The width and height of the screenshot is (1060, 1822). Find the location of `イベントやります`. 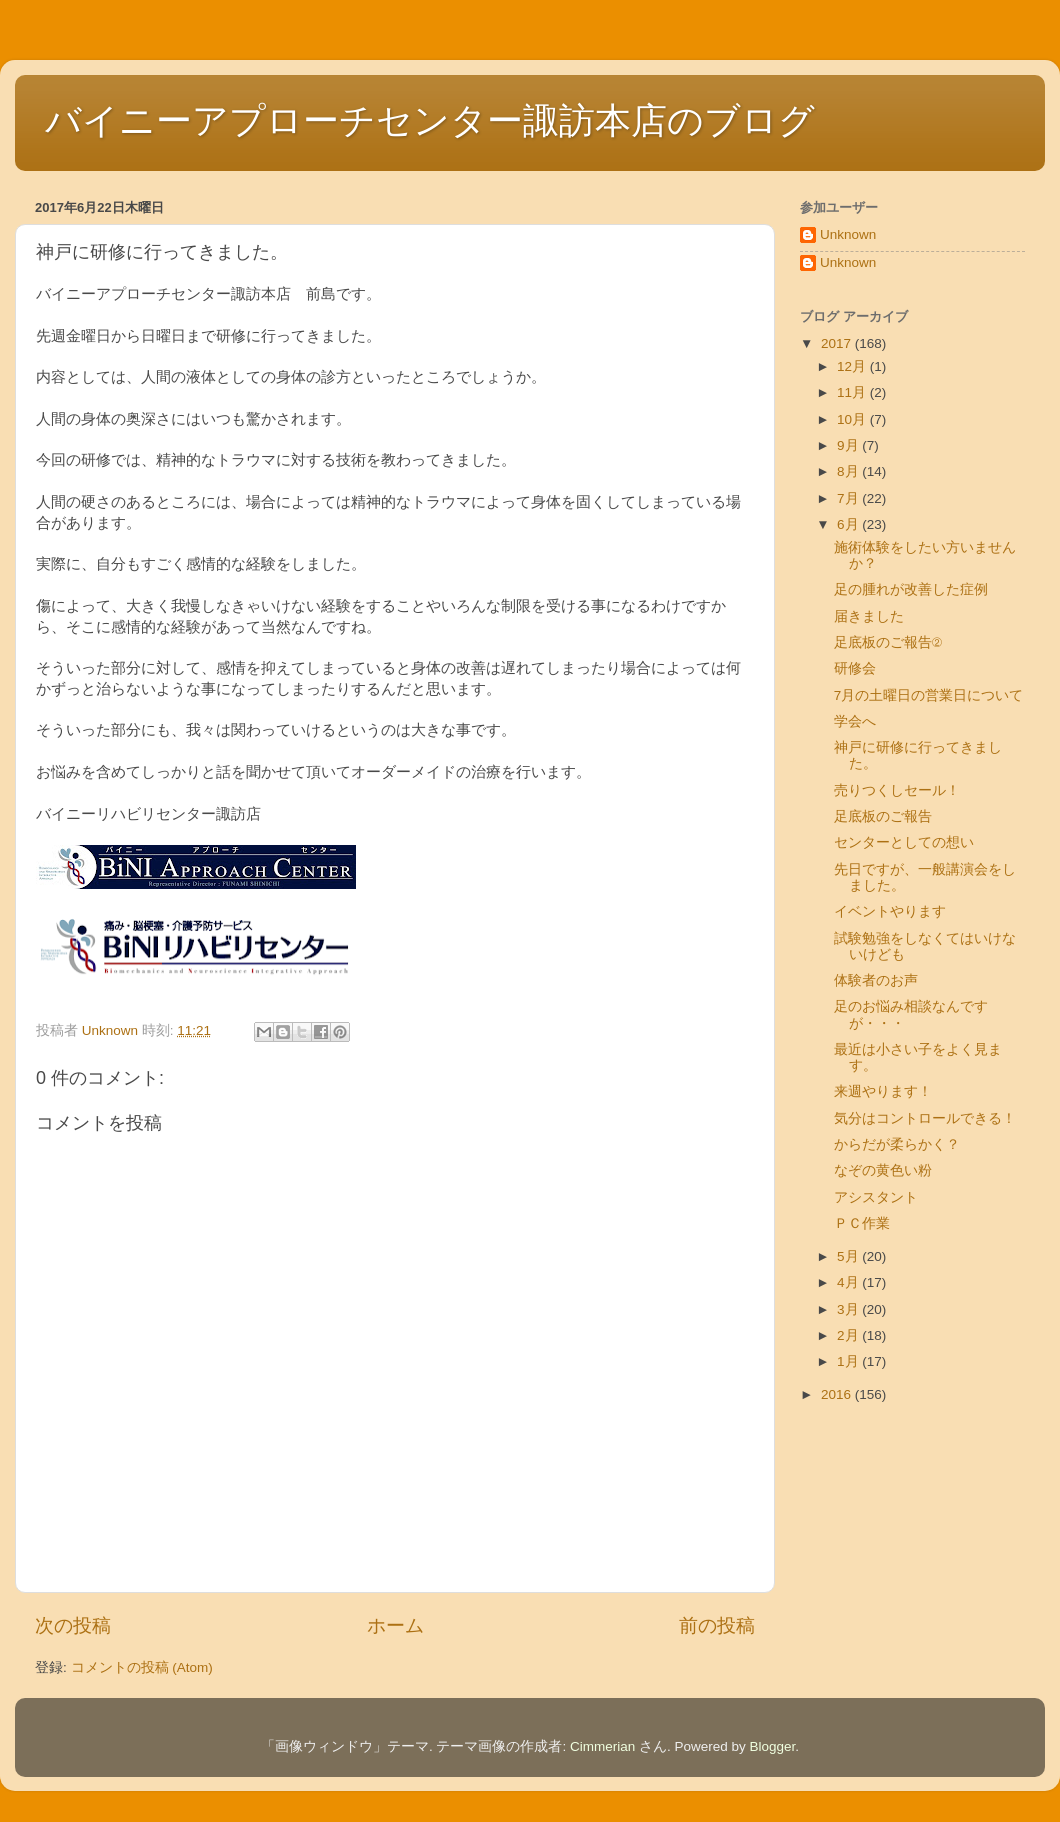

イベントやります is located at coordinates (890, 911).